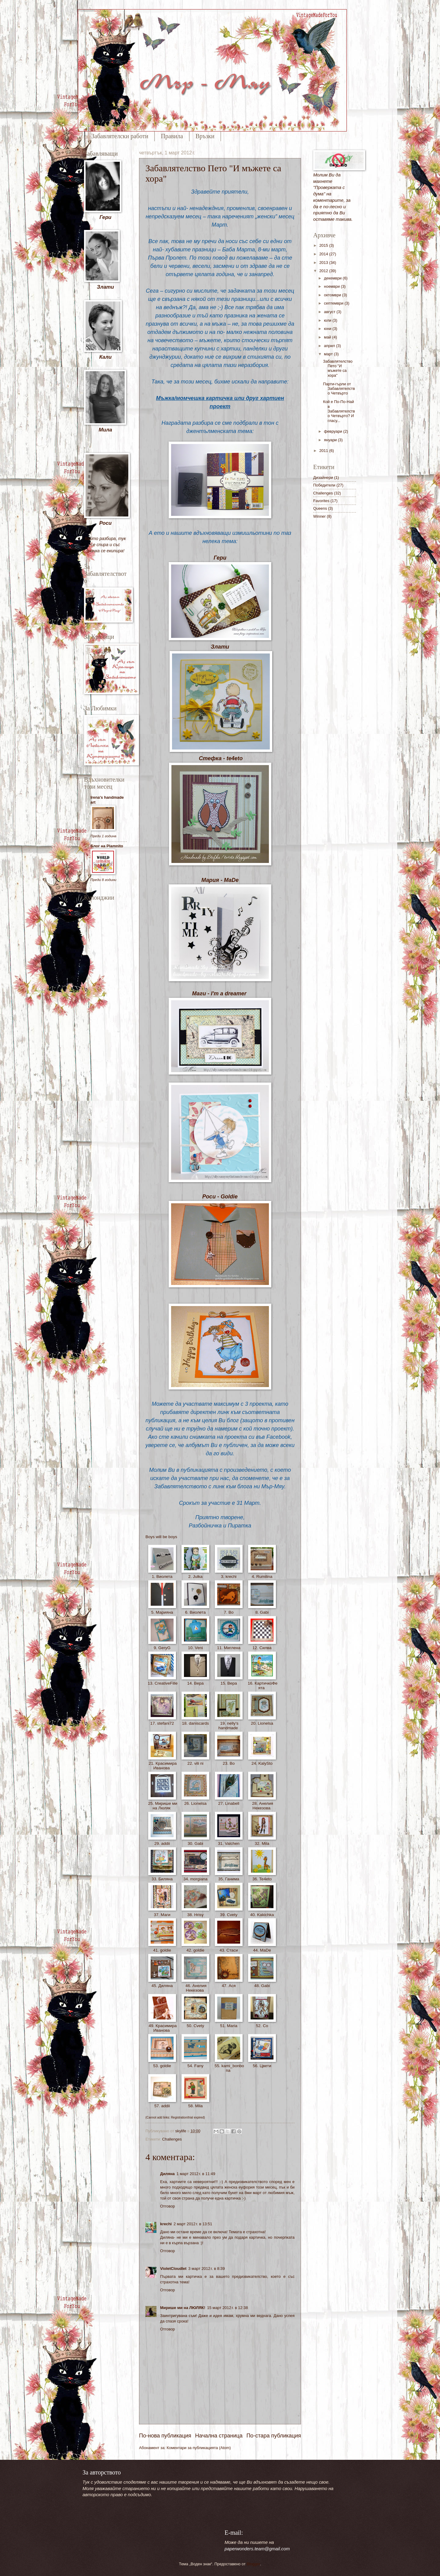  What do you see at coordinates (162, 1612) in the screenshot?
I see `5. Марияна` at bounding box center [162, 1612].